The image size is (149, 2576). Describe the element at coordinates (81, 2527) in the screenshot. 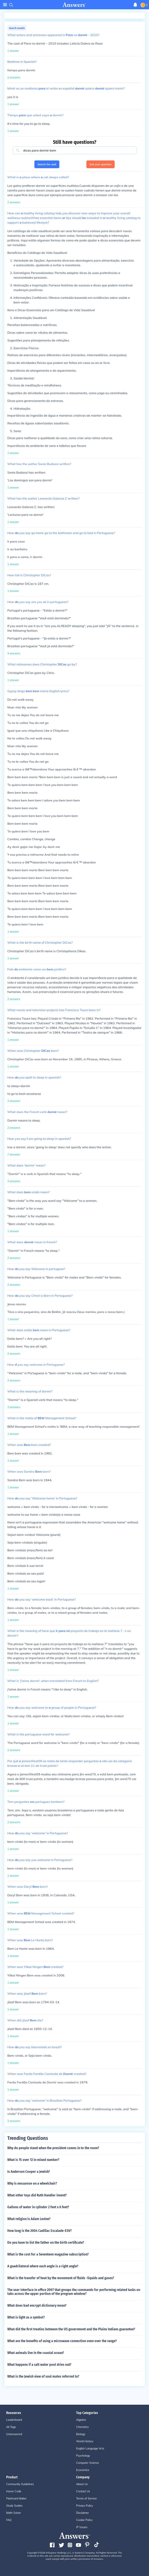

I see `IP Issues` at that location.